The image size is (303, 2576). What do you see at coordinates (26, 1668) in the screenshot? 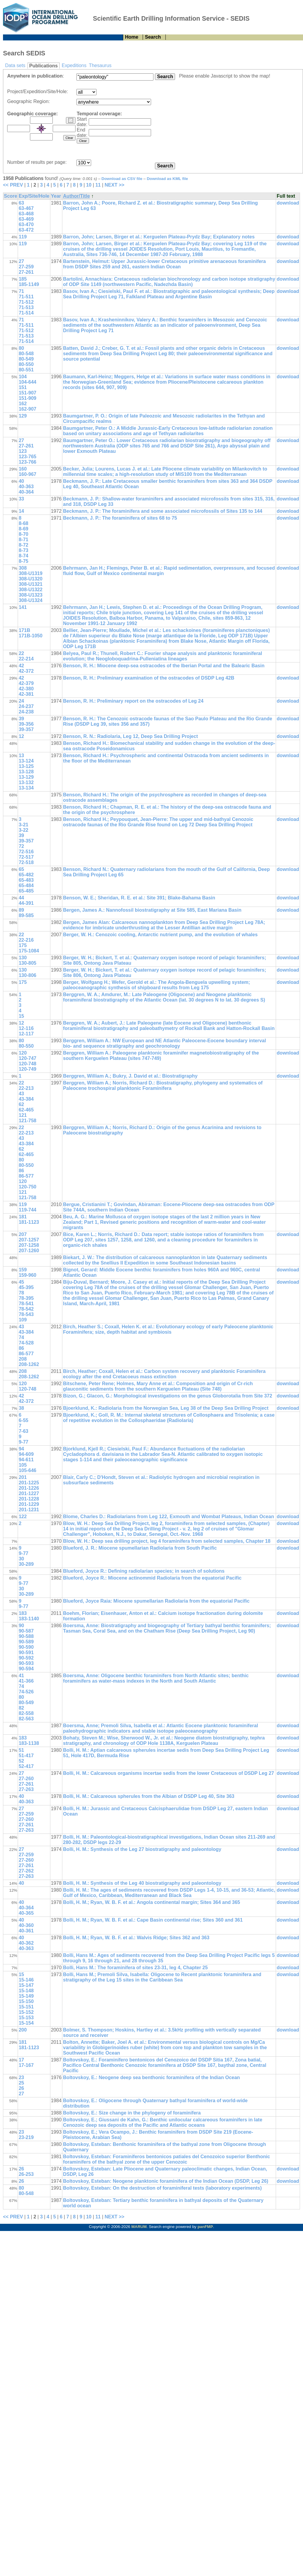
I see `90-594` at bounding box center [26, 1668].